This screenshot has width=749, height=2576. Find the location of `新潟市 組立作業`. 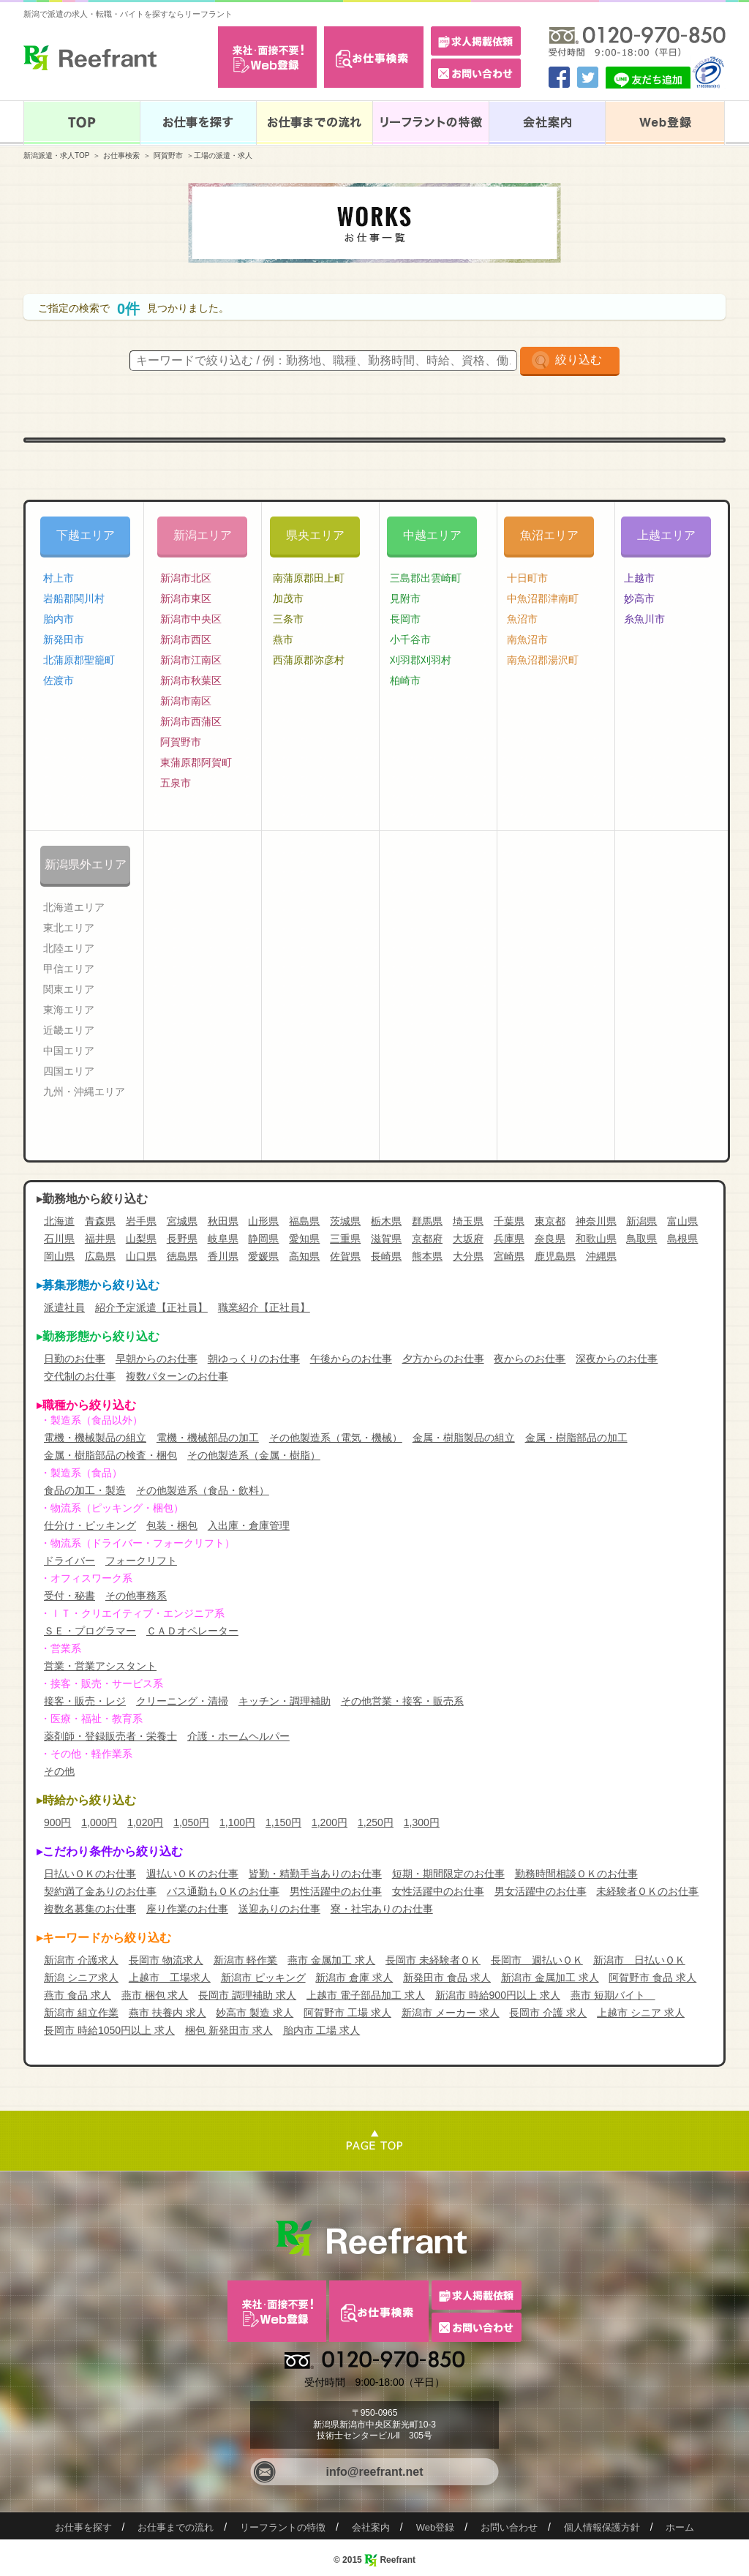

新潟市 組立作業 is located at coordinates (81, 2013).